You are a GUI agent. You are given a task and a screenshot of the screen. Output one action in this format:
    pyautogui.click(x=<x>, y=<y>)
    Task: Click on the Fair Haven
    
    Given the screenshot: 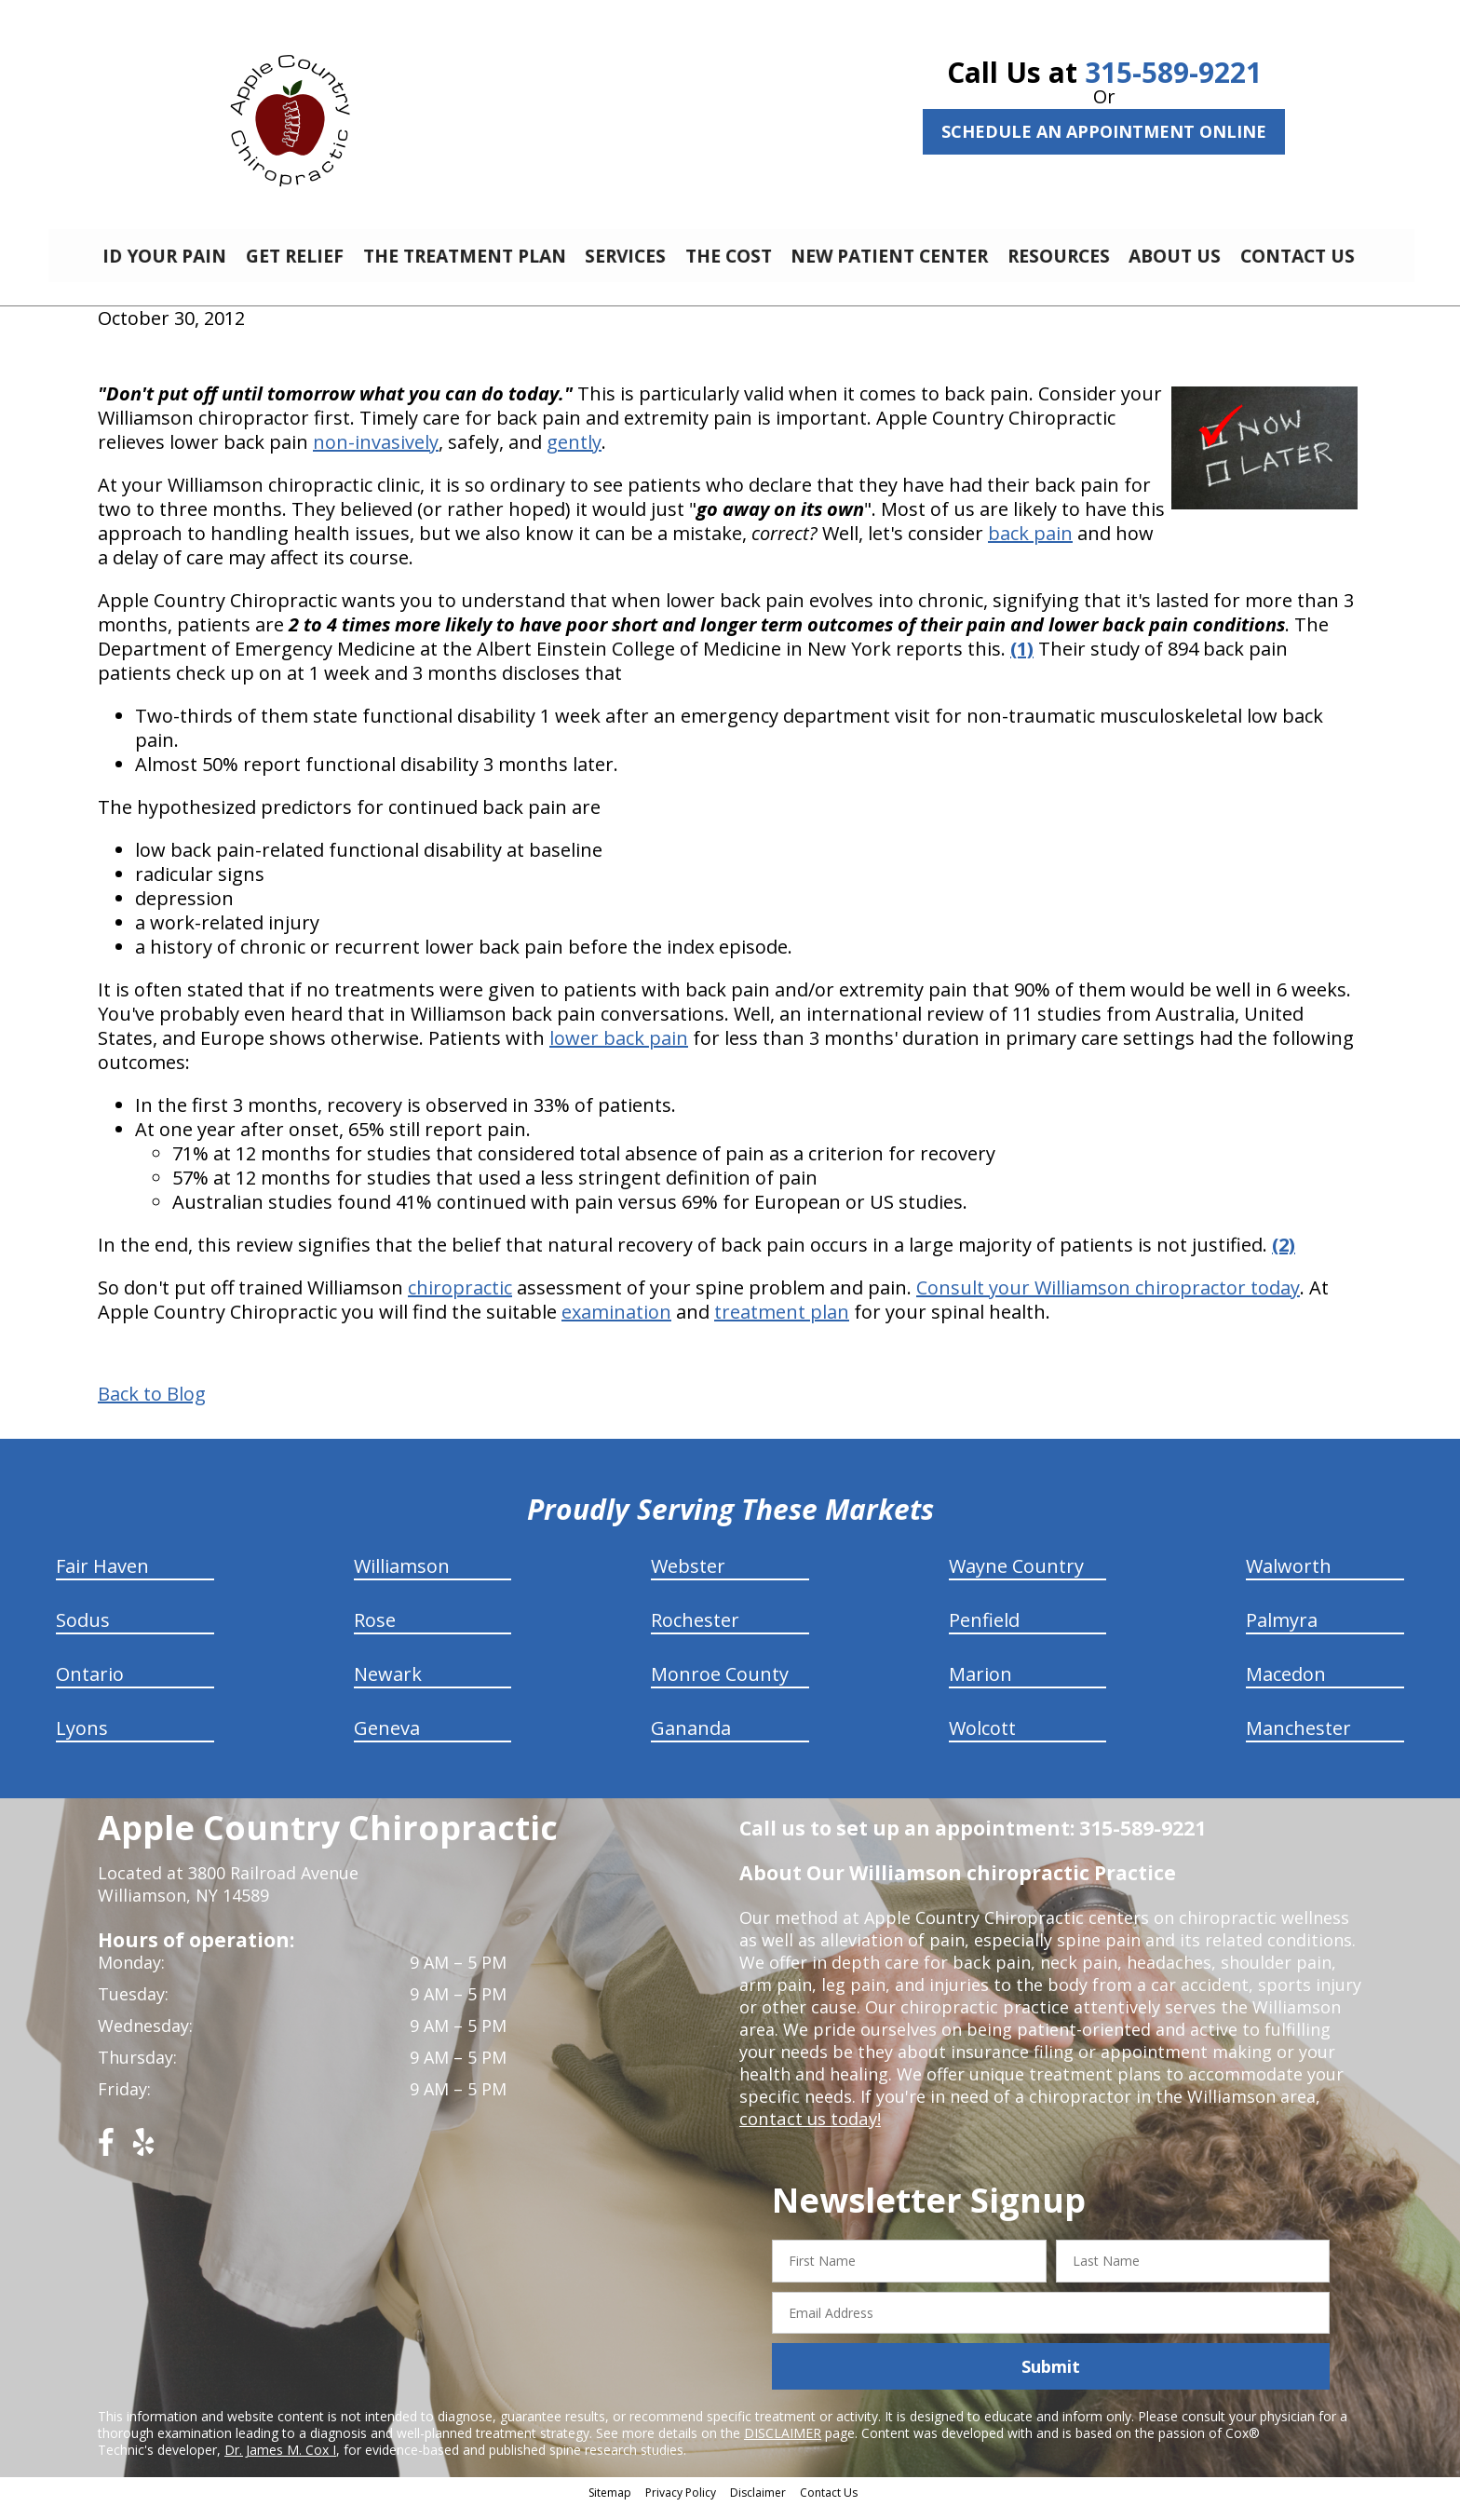 What is the action you would take?
    pyautogui.click(x=102, y=1579)
    